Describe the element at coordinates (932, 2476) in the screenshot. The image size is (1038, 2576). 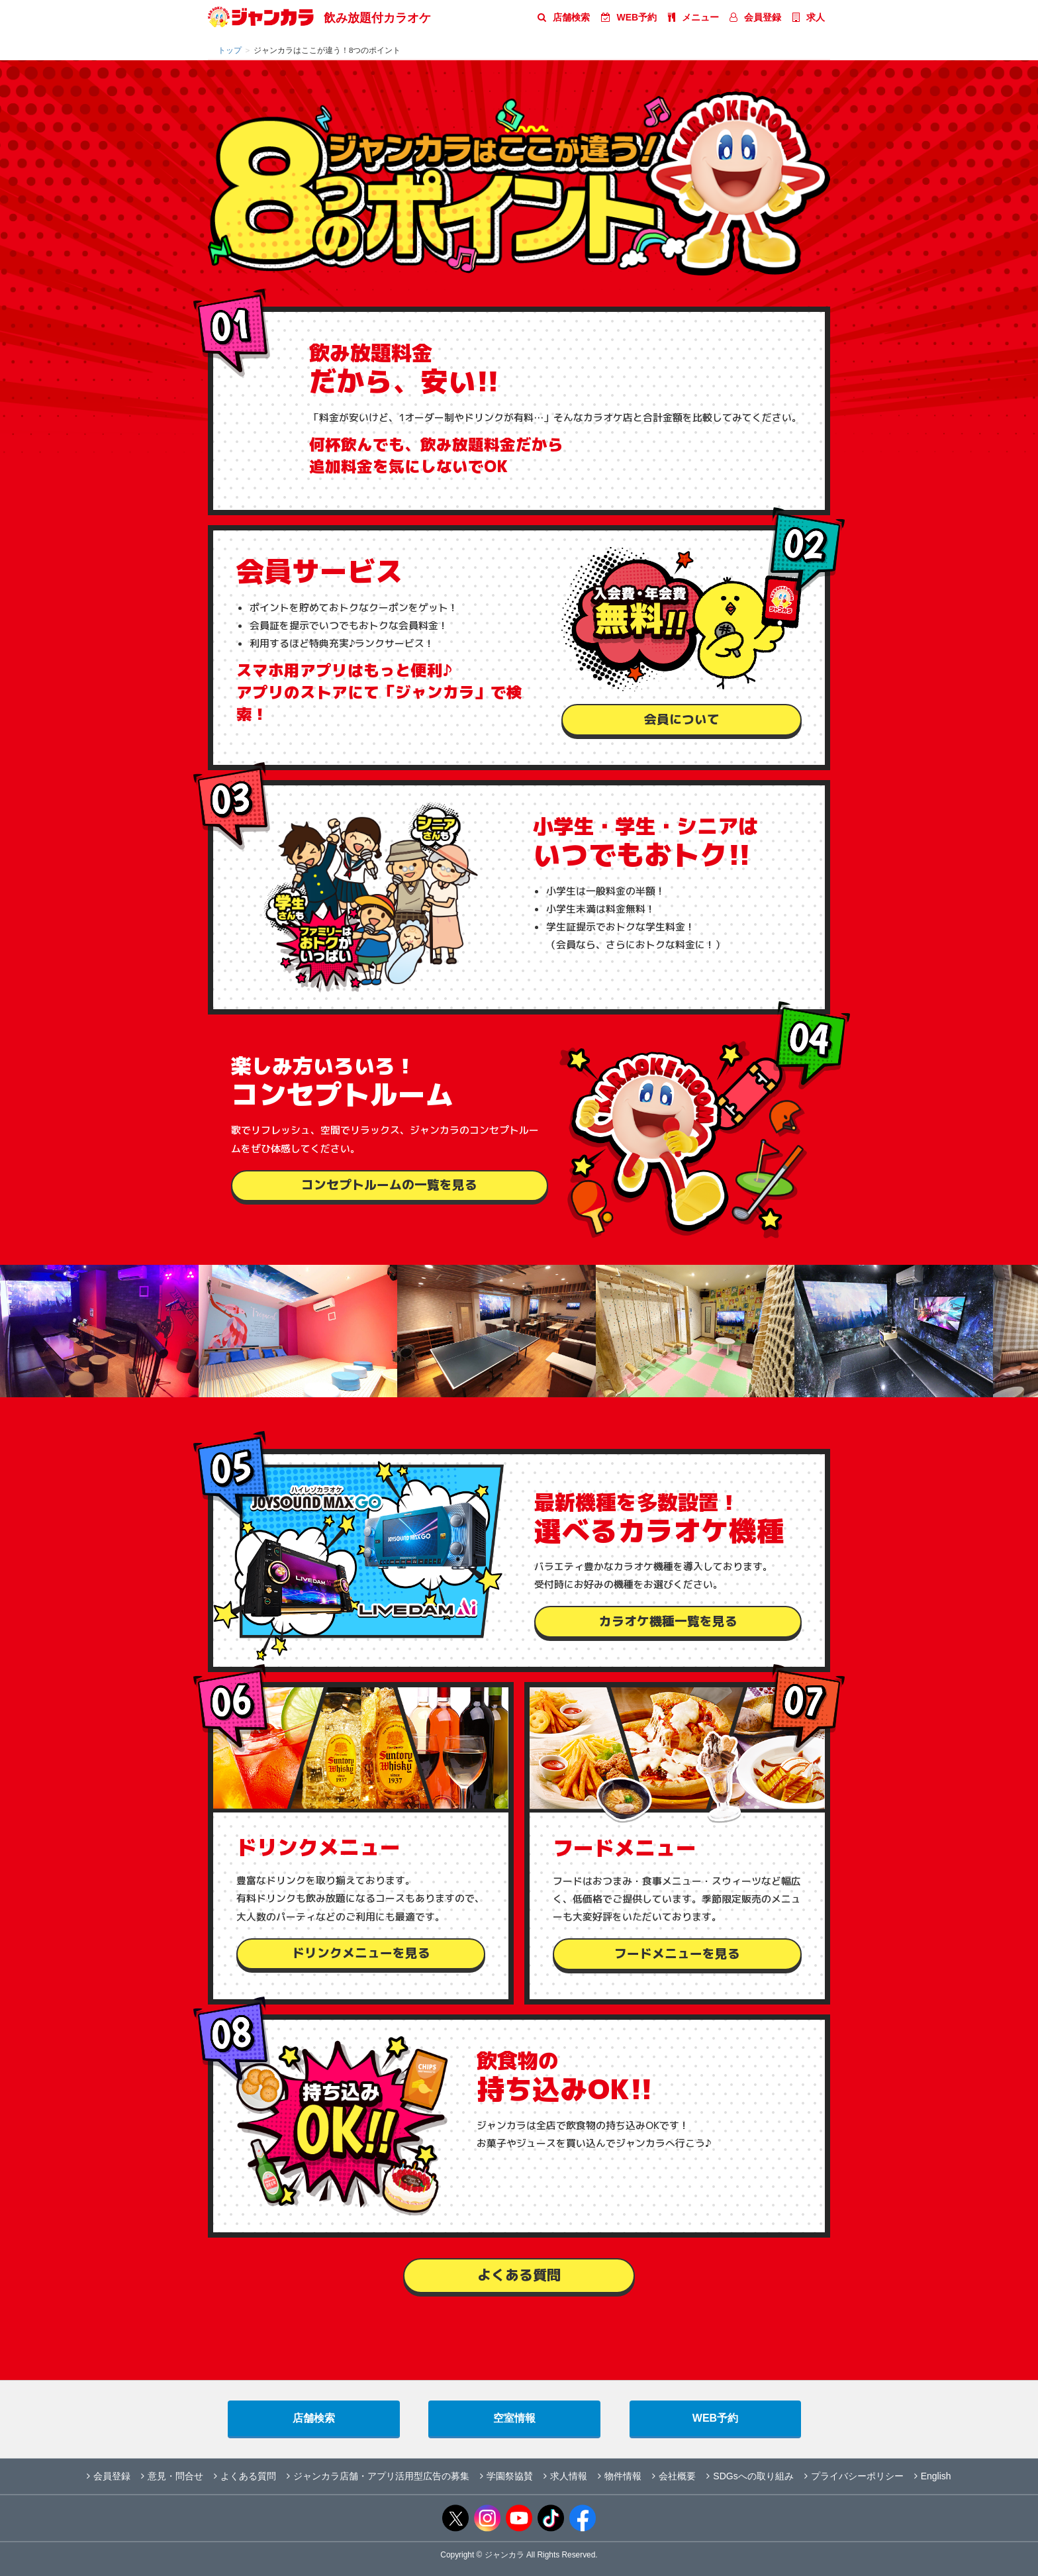
I see `English` at that location.